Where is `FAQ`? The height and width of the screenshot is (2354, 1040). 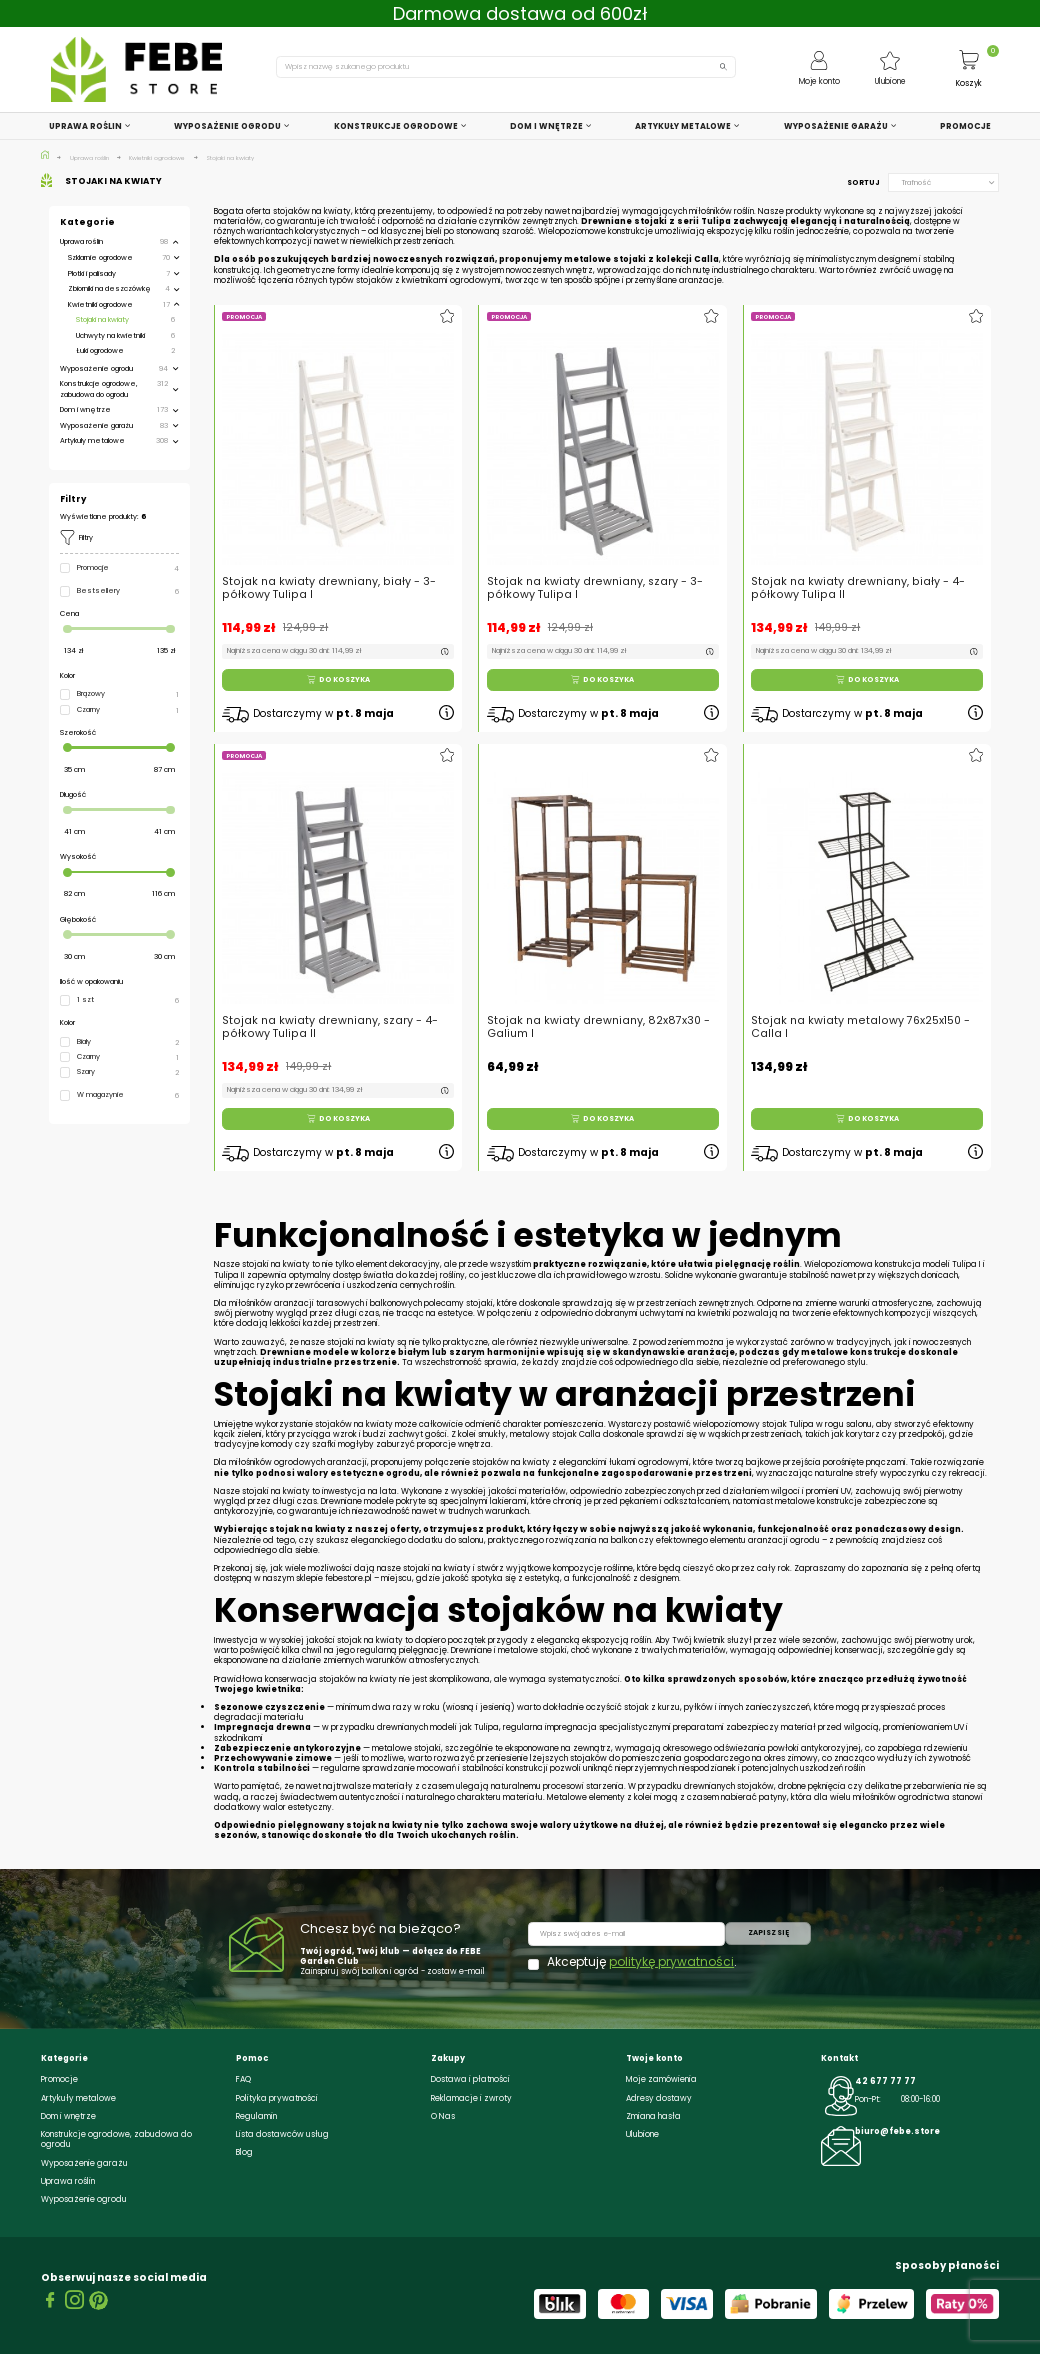
FAQ is located at coordinates (243, 2079).